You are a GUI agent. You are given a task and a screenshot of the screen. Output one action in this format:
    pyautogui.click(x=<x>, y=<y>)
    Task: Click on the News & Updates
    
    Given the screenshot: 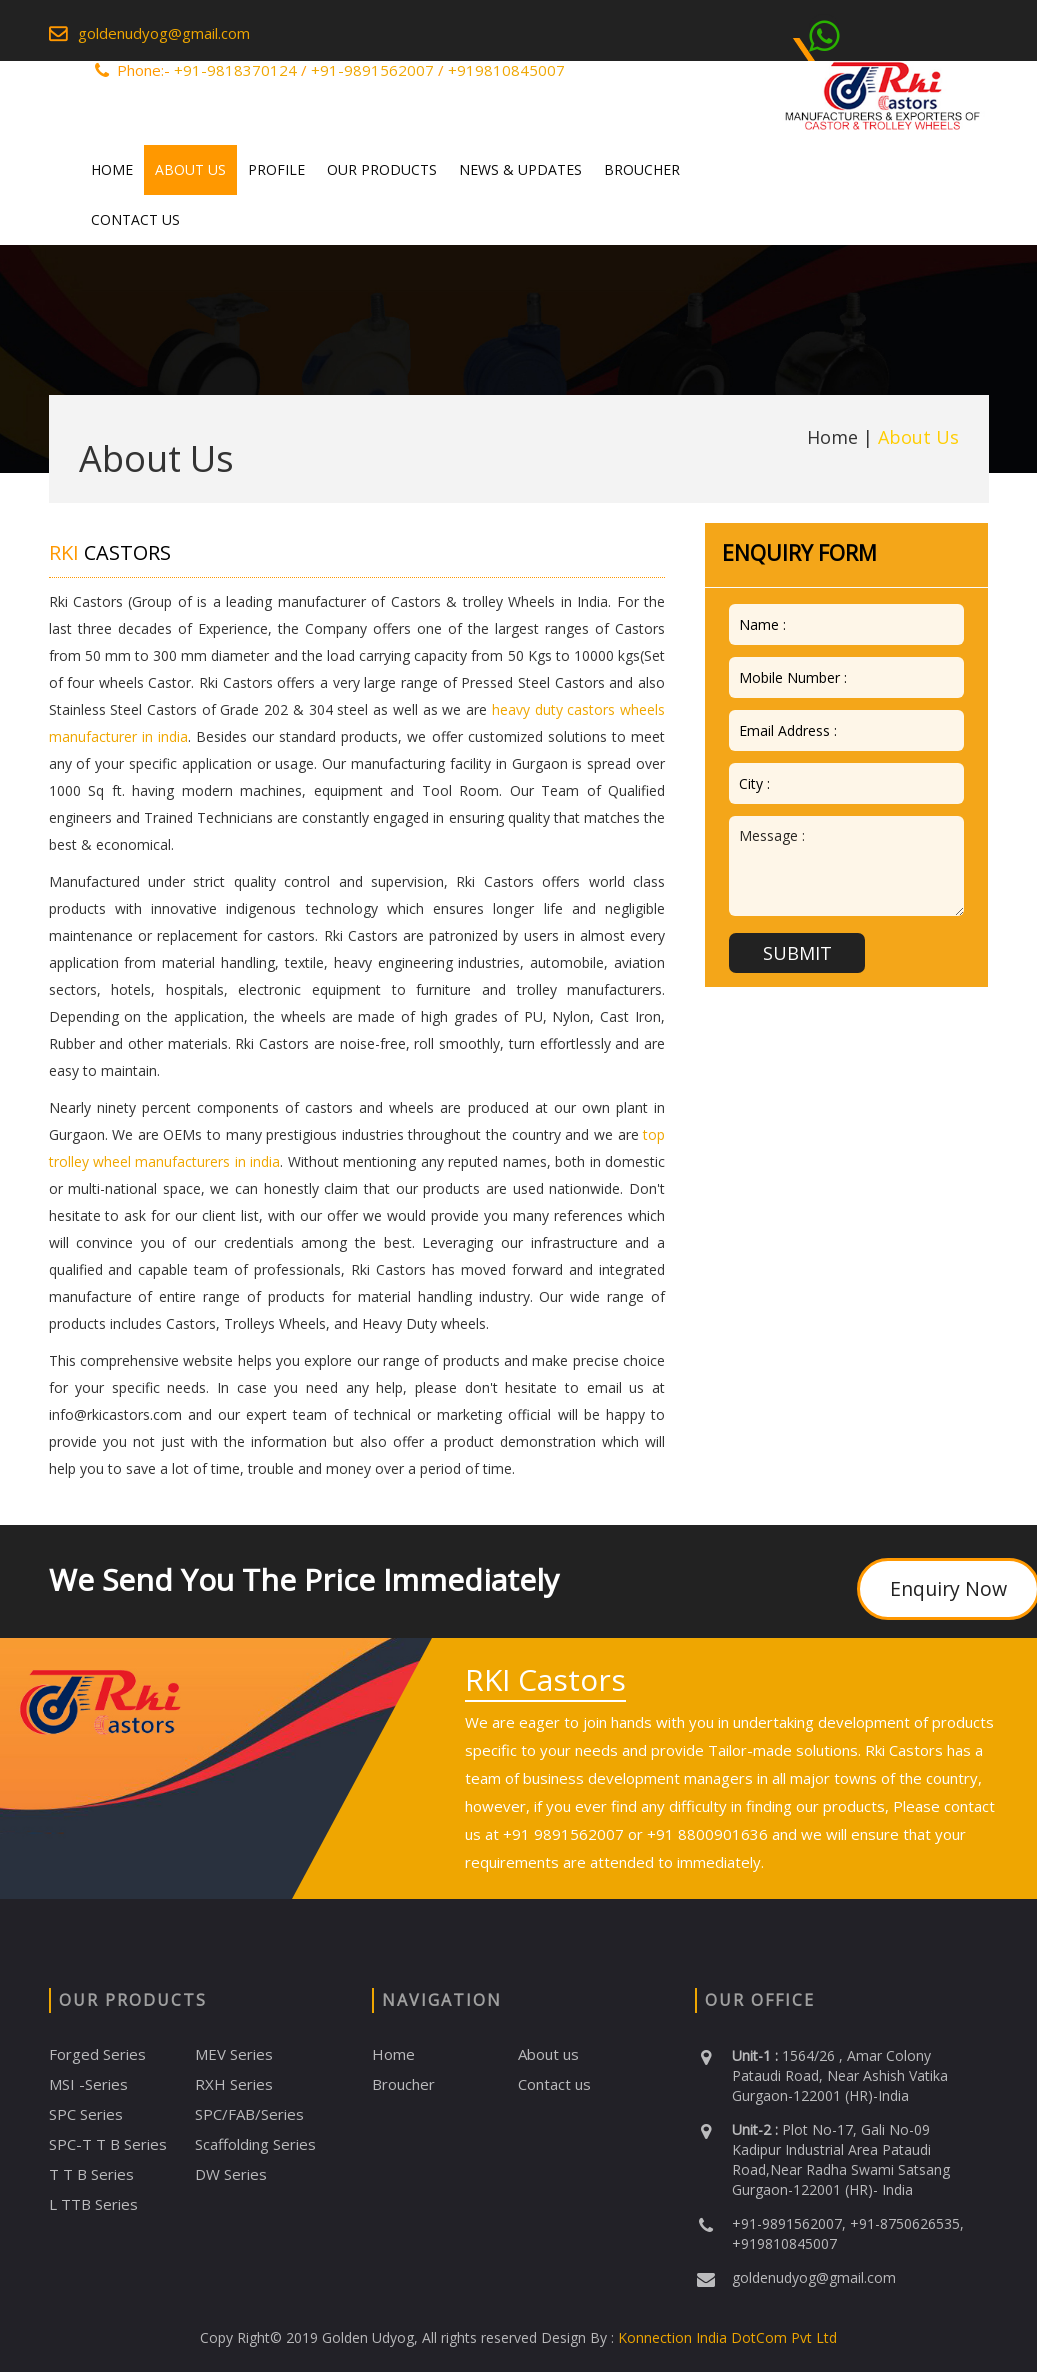 What is the action you would take?
    pyautogui.click(x=520, y=169)
    